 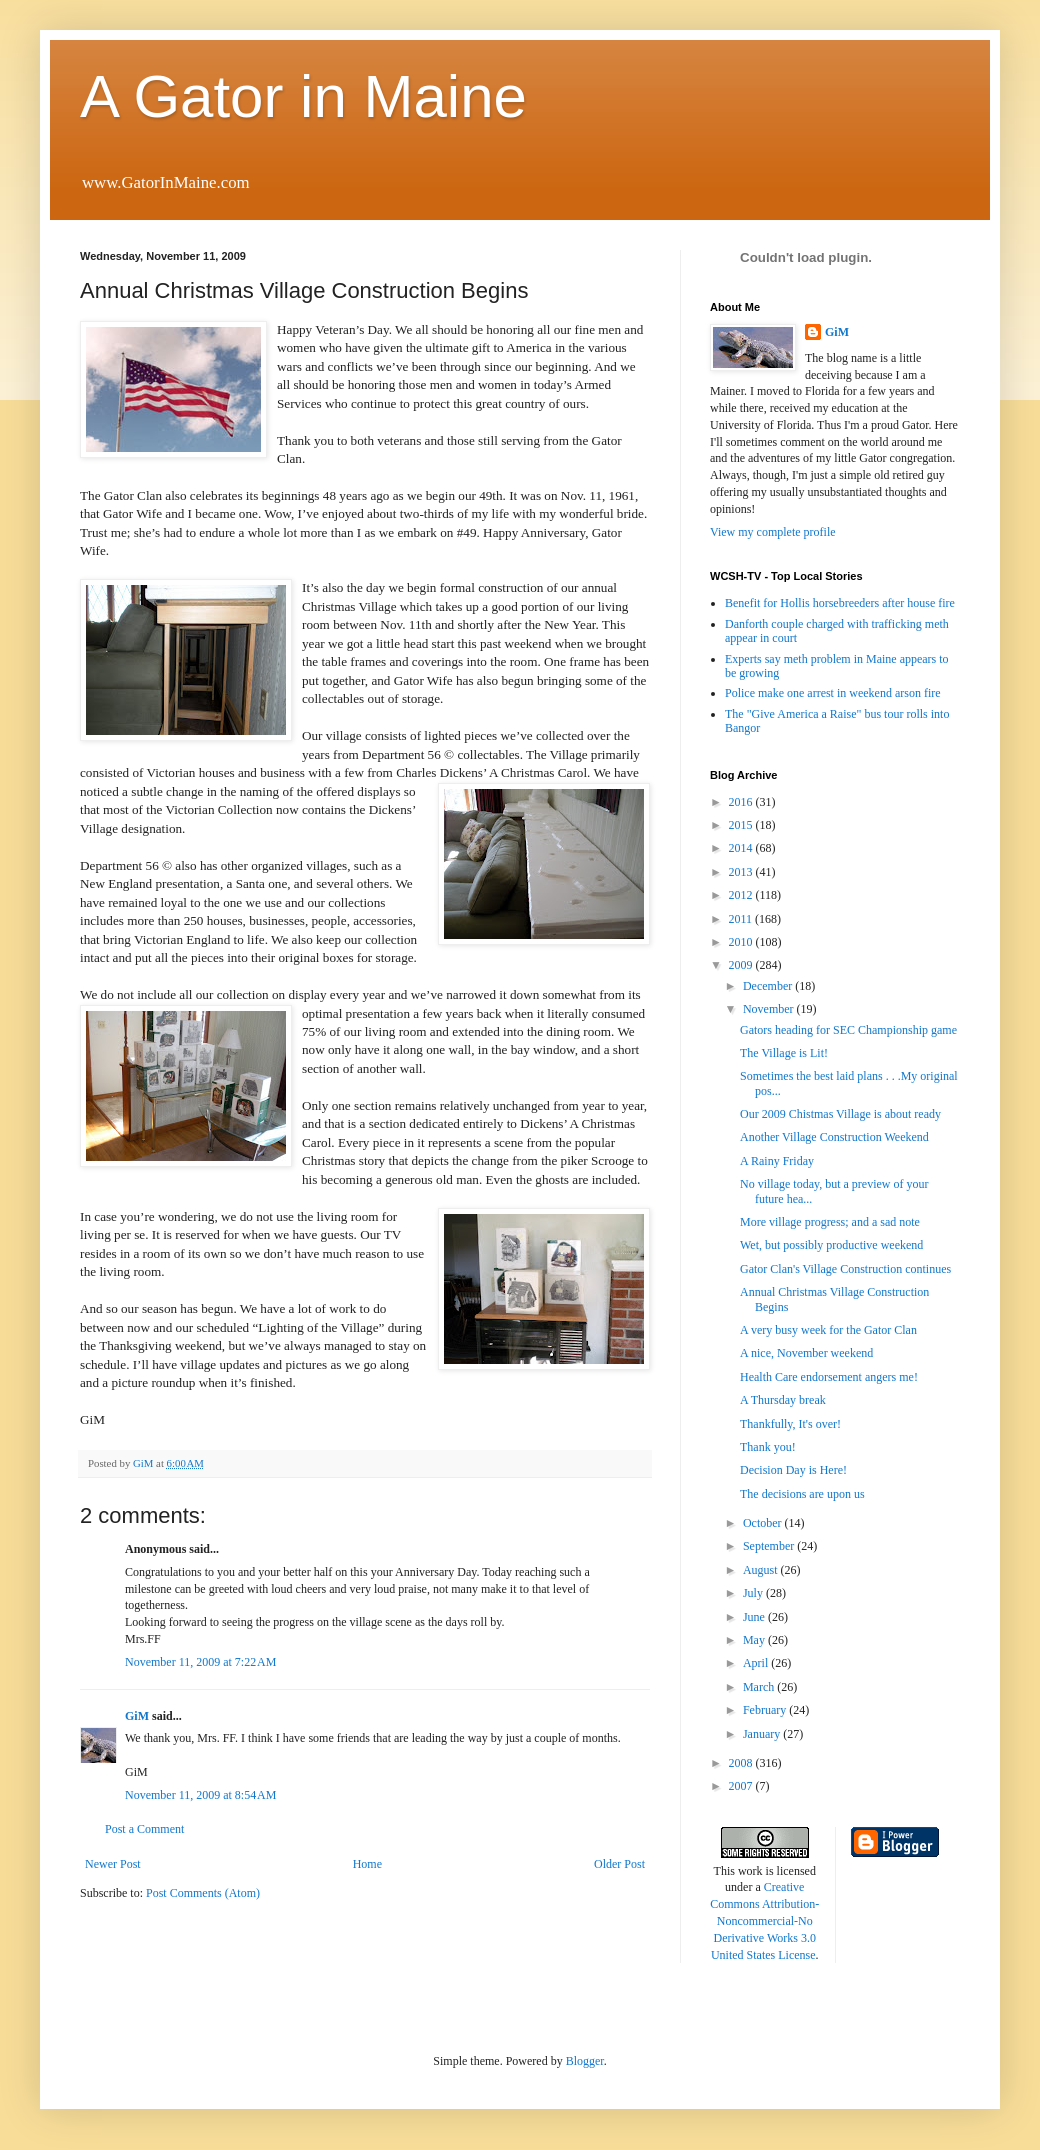 What do you see at coordinates (200, 1795) in the screenshot?
I see `November 11, 2009 at 8:54 AM` at bounding box center [200, 1795].